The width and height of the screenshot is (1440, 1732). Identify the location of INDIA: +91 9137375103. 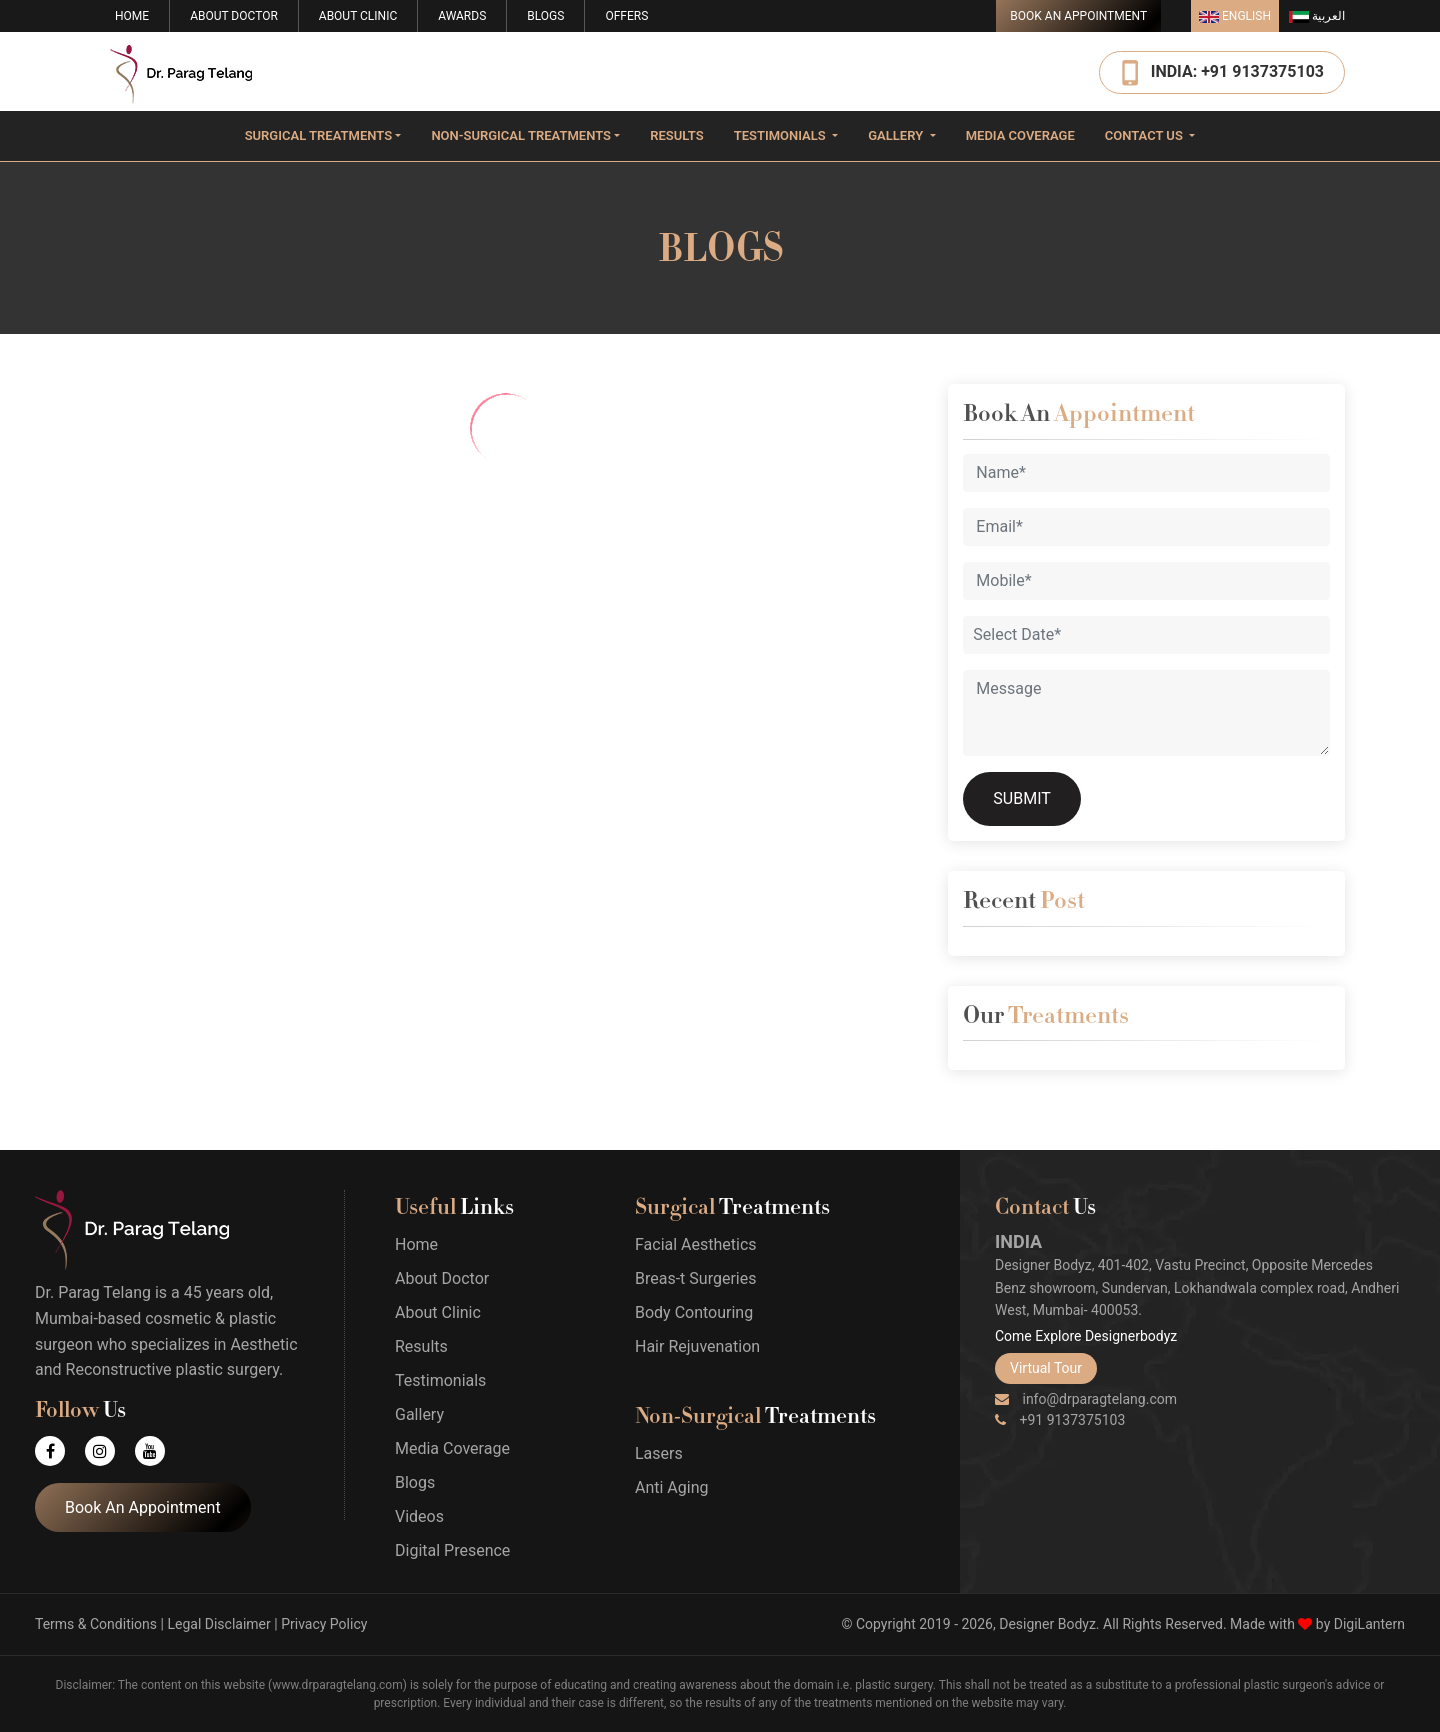
(1237, 70).